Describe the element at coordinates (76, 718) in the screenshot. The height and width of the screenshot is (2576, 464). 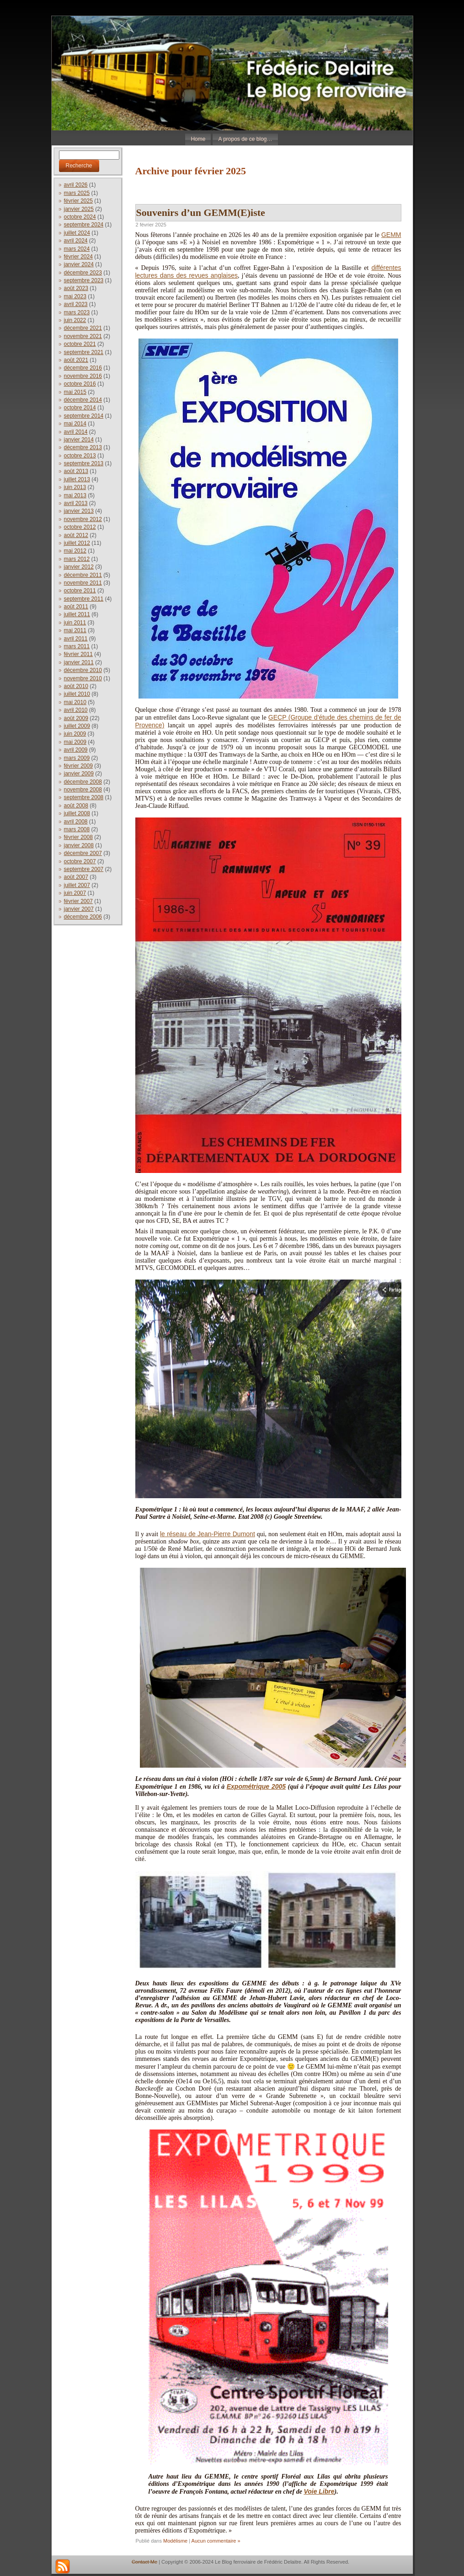
I see `août 2009` at that location.